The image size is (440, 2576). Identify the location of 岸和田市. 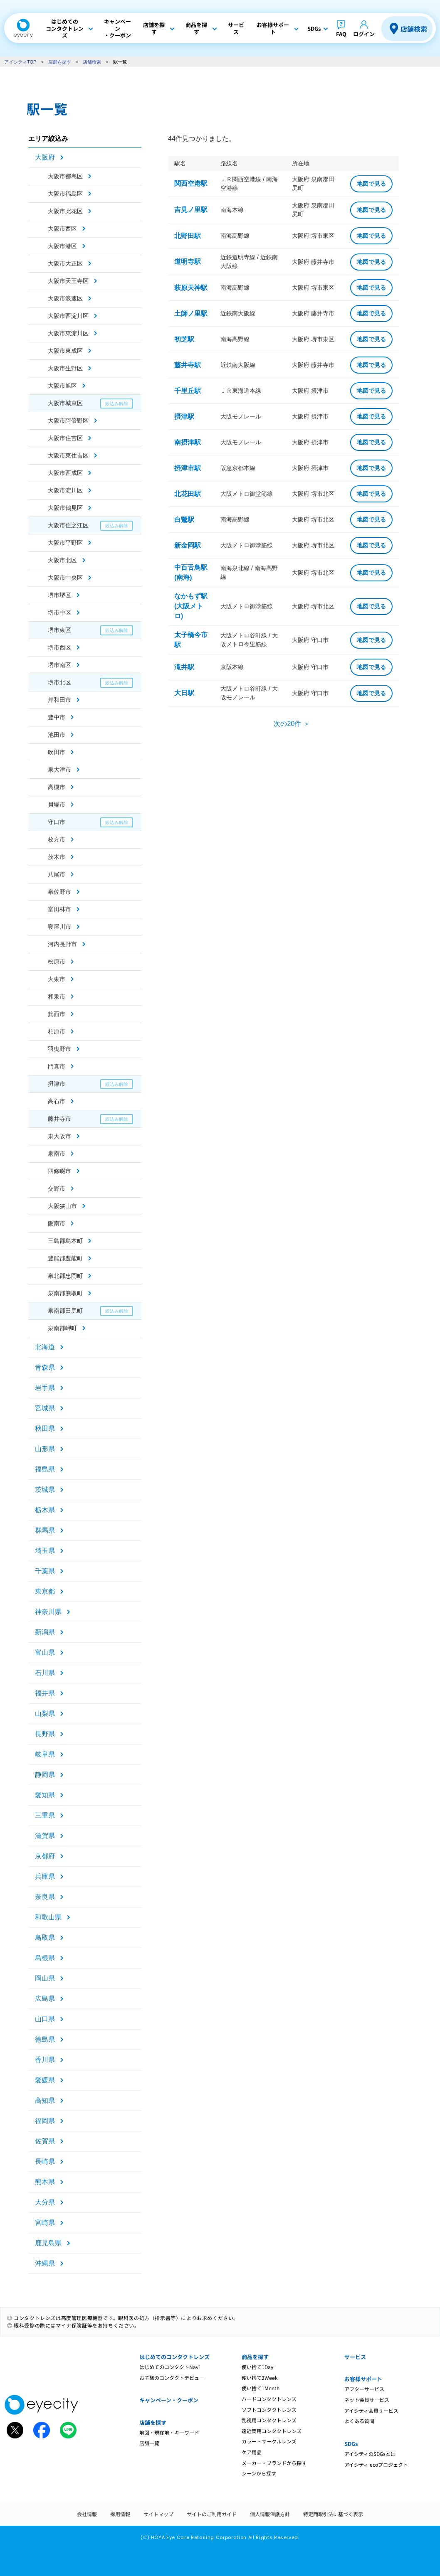
(59, 699).